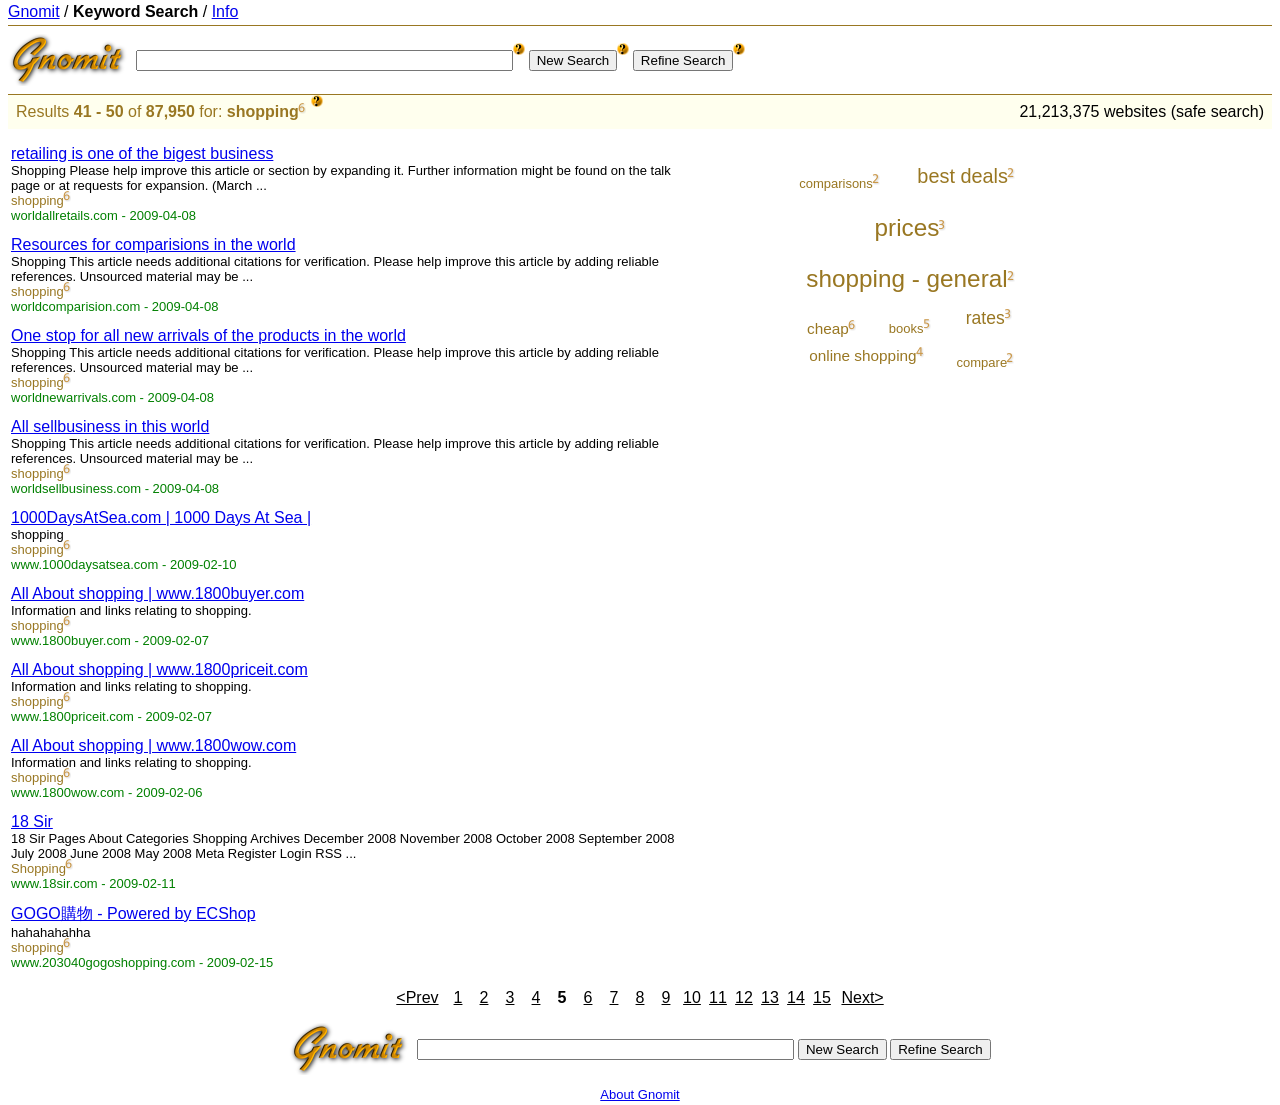 This screenshot has height=1105, width=1280. What do you see at coordinates (770, 997) in the screenshot?
I see `13` at bounding box center [770, 997].